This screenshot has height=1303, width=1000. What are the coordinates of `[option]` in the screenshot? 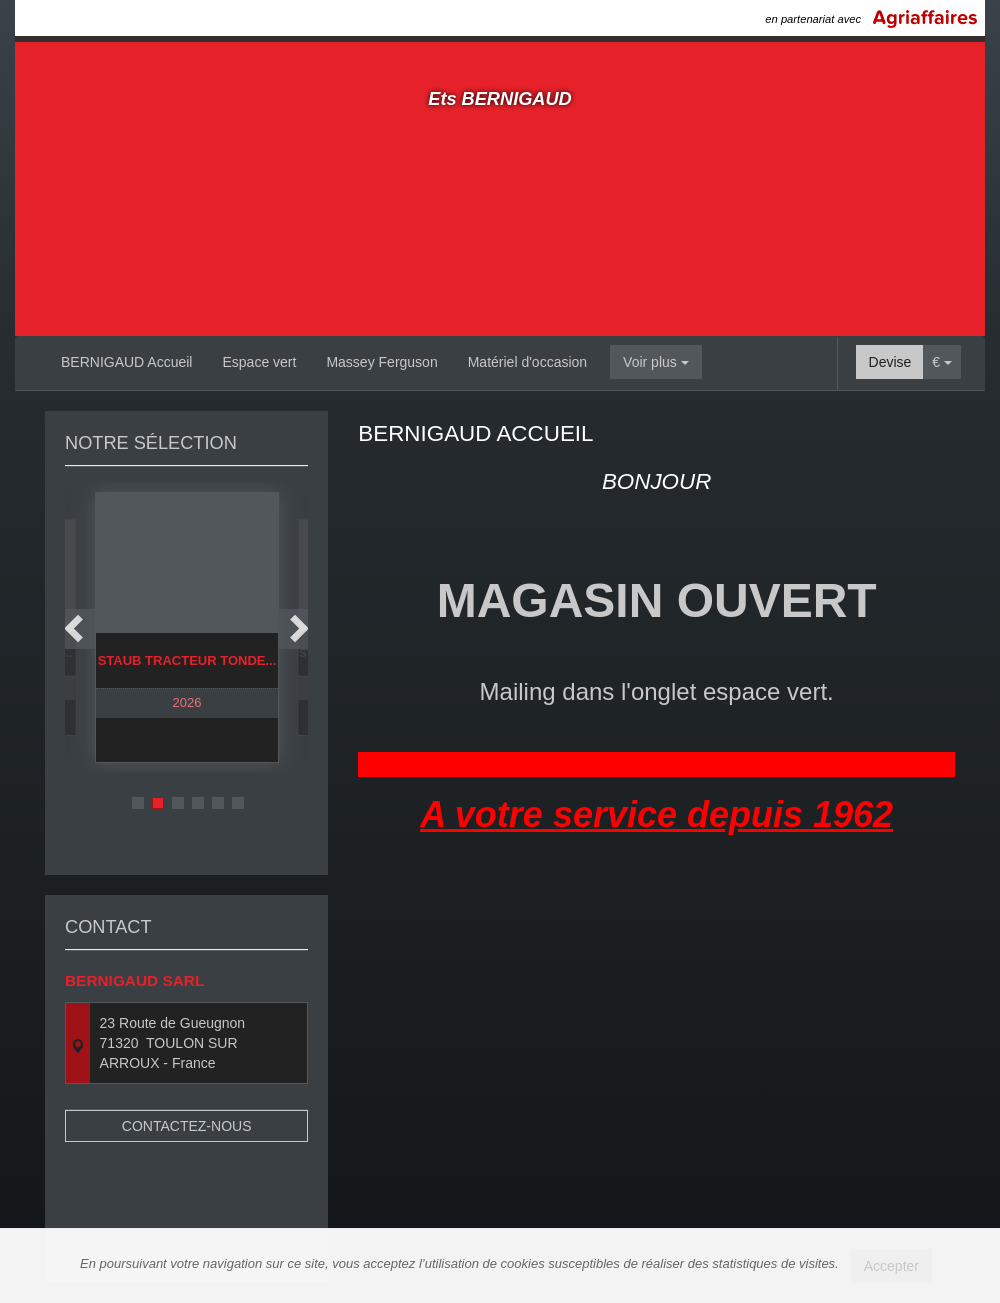 It's located at (187, 627).